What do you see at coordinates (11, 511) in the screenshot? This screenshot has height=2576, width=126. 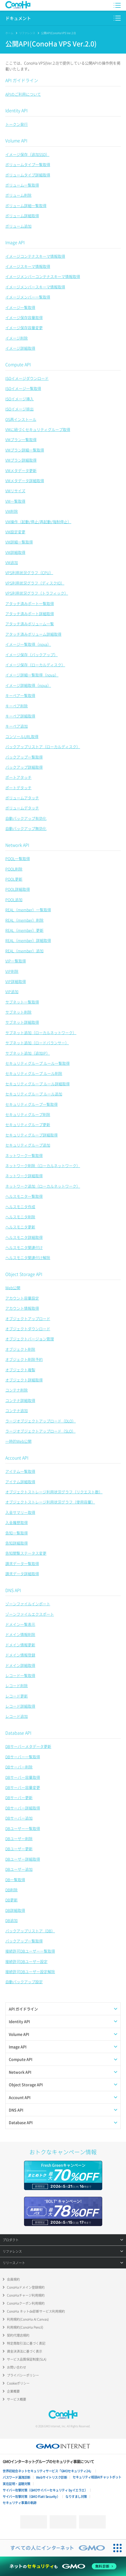 I see `VM削除` at bounding box center [11, 511].